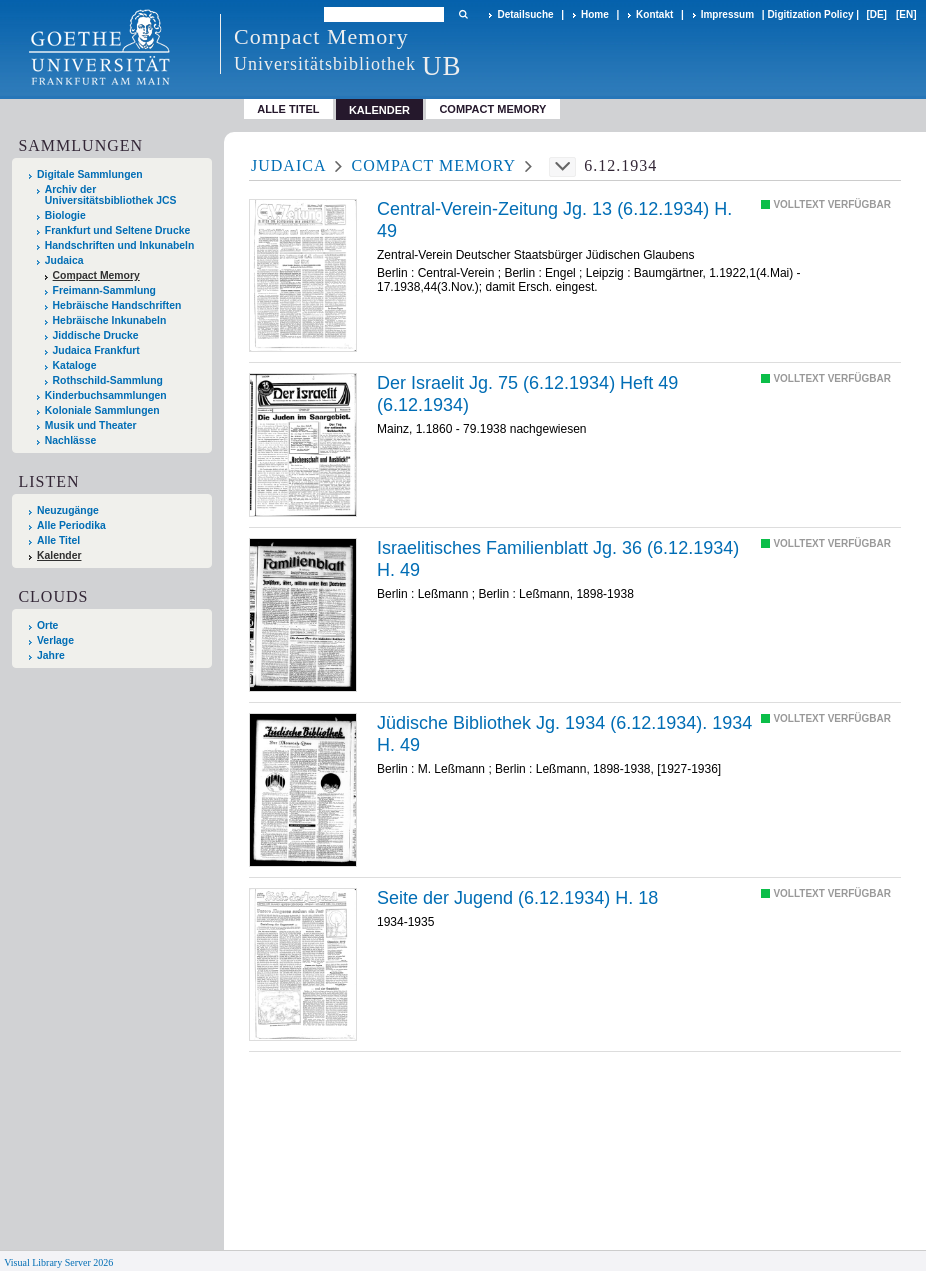 This screenshot has height=1271, width=926. I want to click on Rothschild-Sammlung, so click(108, 380).